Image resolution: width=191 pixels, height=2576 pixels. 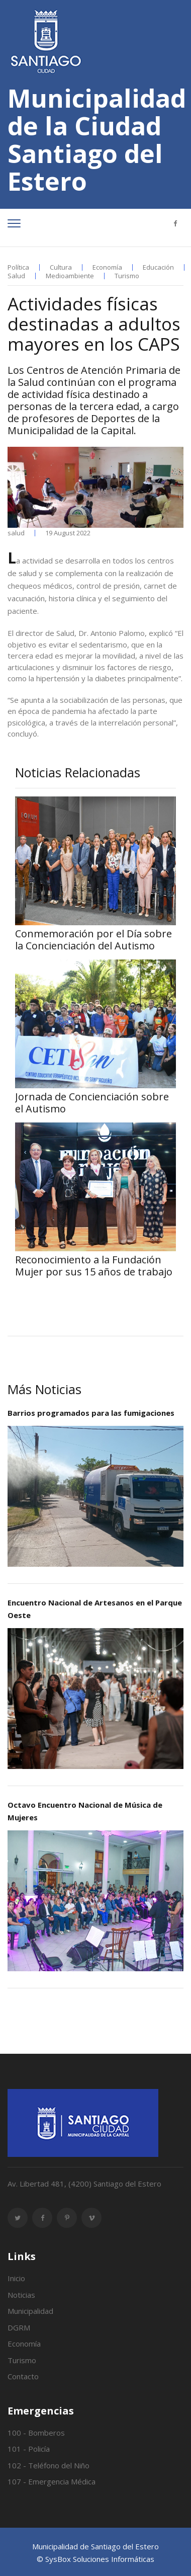 What do you see at coordinates (21, 2295) in the screenshot?
I see `Noticias` at bounding box center [21, 2295].